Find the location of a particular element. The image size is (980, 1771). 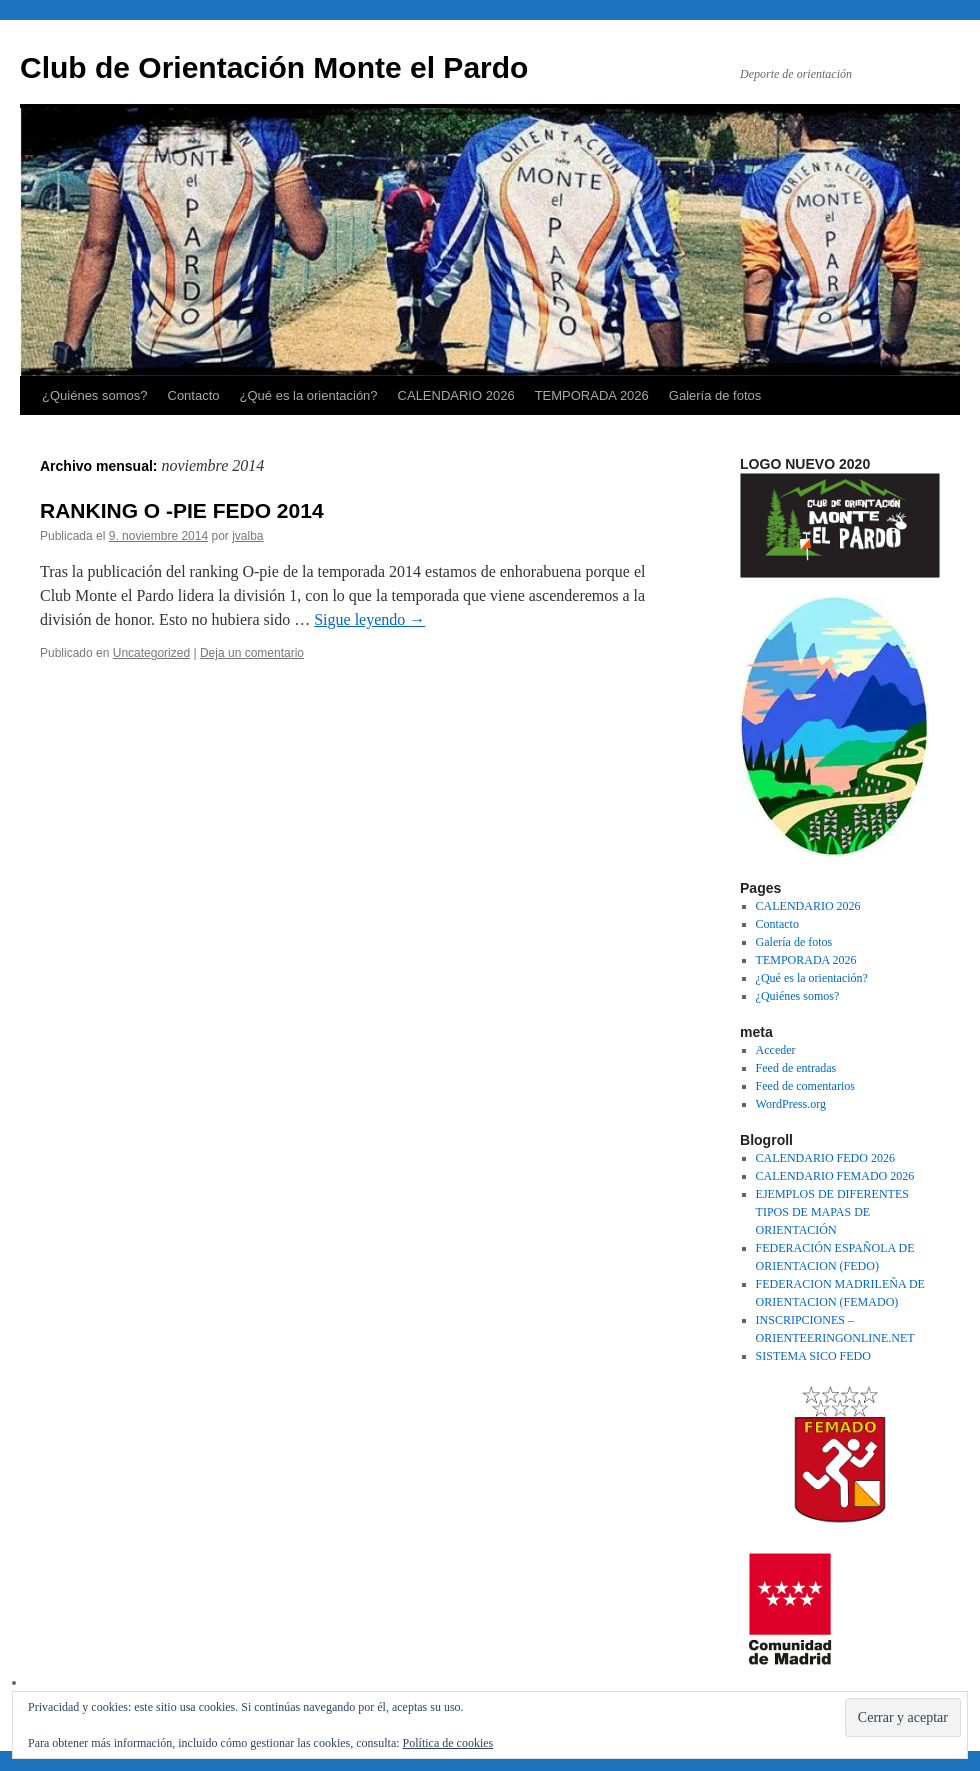

EJEMPLOS DE DIFERENTES TIPOS DE MAPAS DE ORIENTACIÓN is located at coordinates (832, 1212).